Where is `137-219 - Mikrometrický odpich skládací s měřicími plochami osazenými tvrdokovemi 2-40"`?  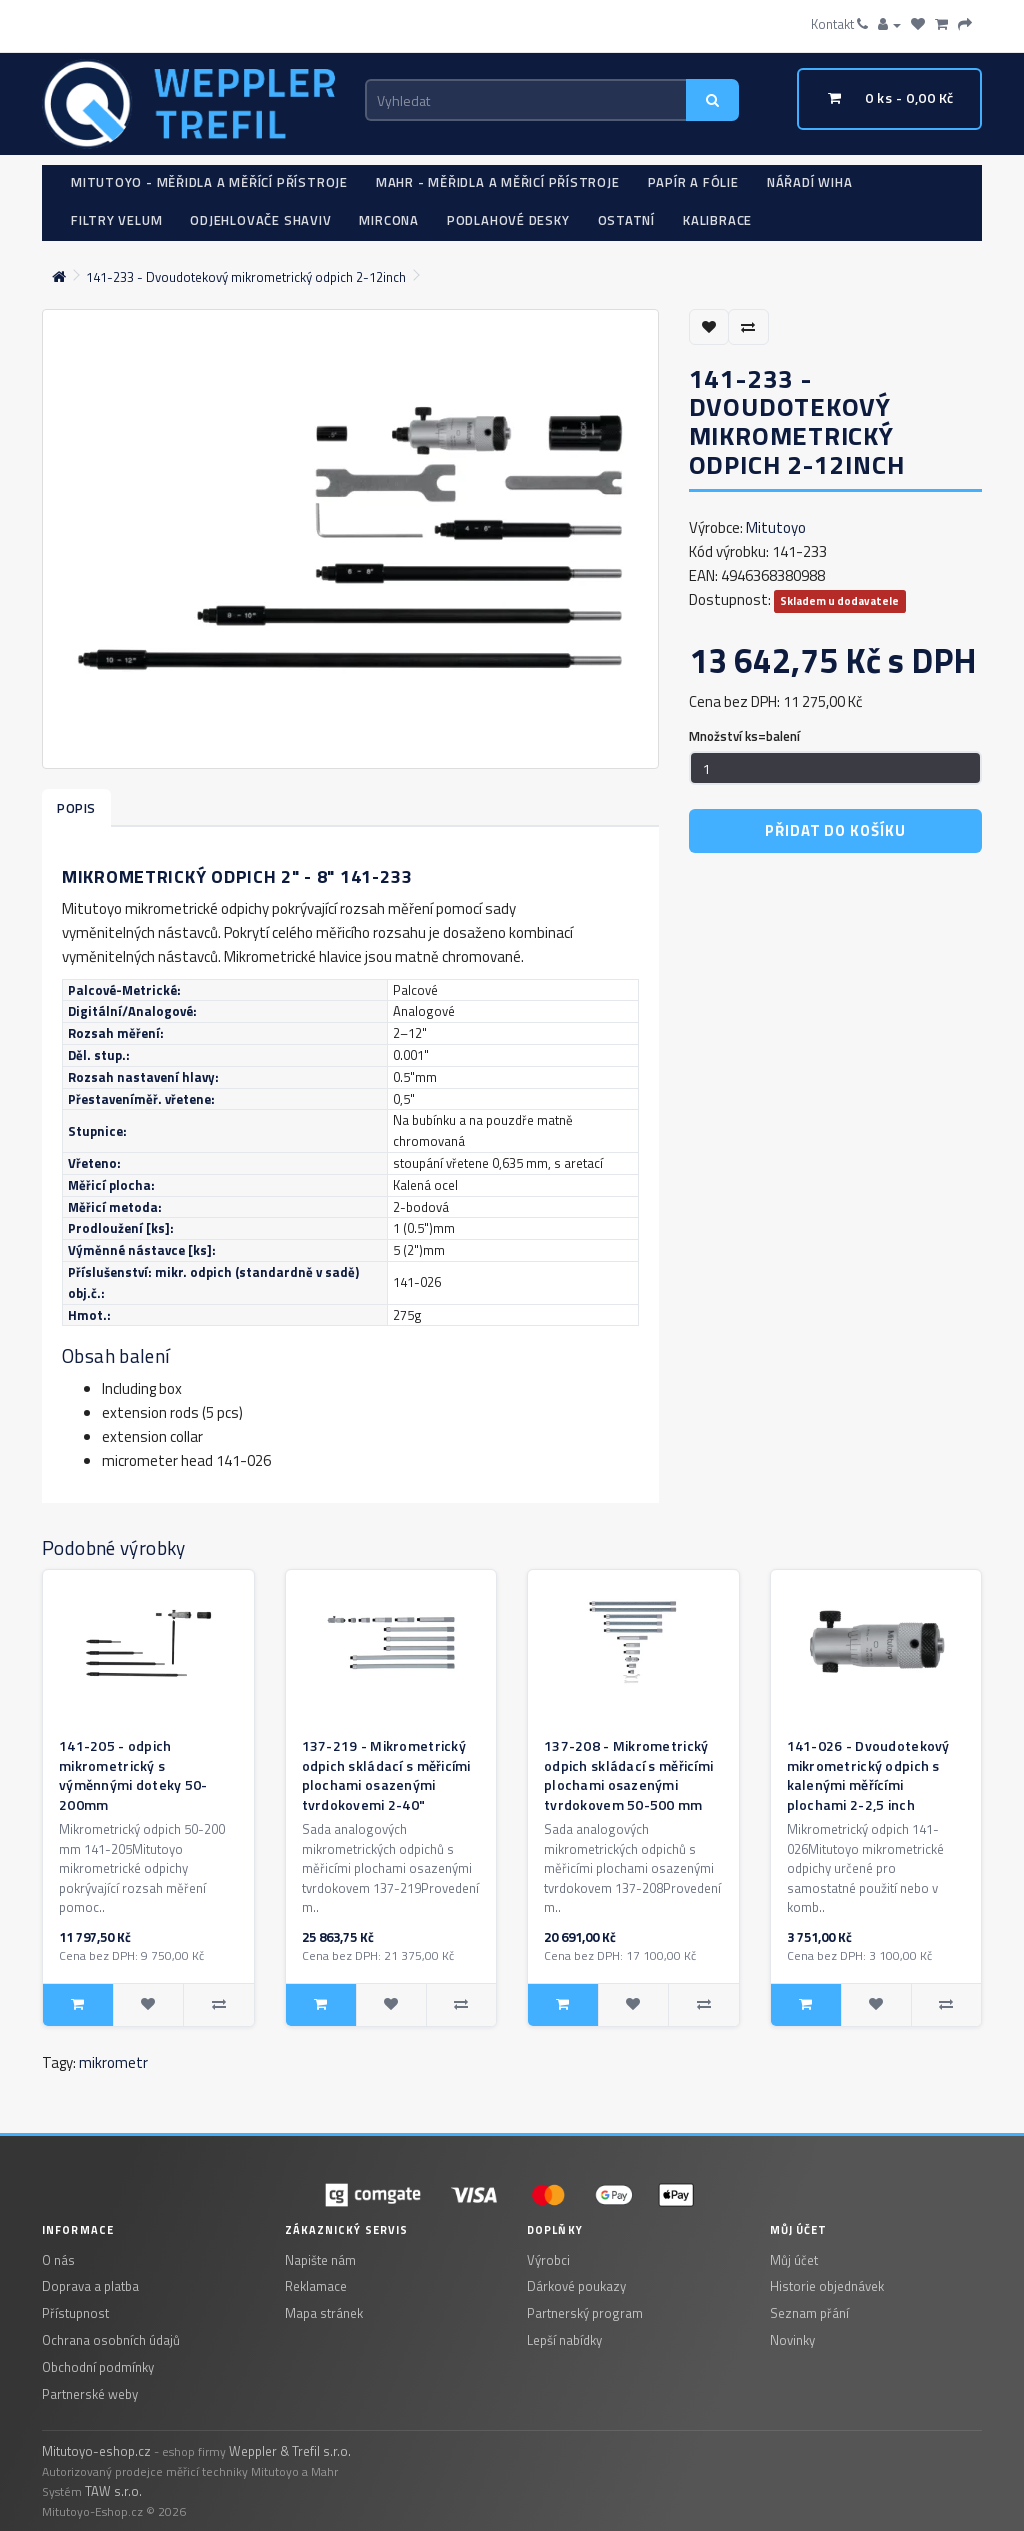 137-219 - Mikrometrický odpich skládací s měřicími plochami osazenými tvrdokovemi 2-40" is located at coordinates (386, 1775).